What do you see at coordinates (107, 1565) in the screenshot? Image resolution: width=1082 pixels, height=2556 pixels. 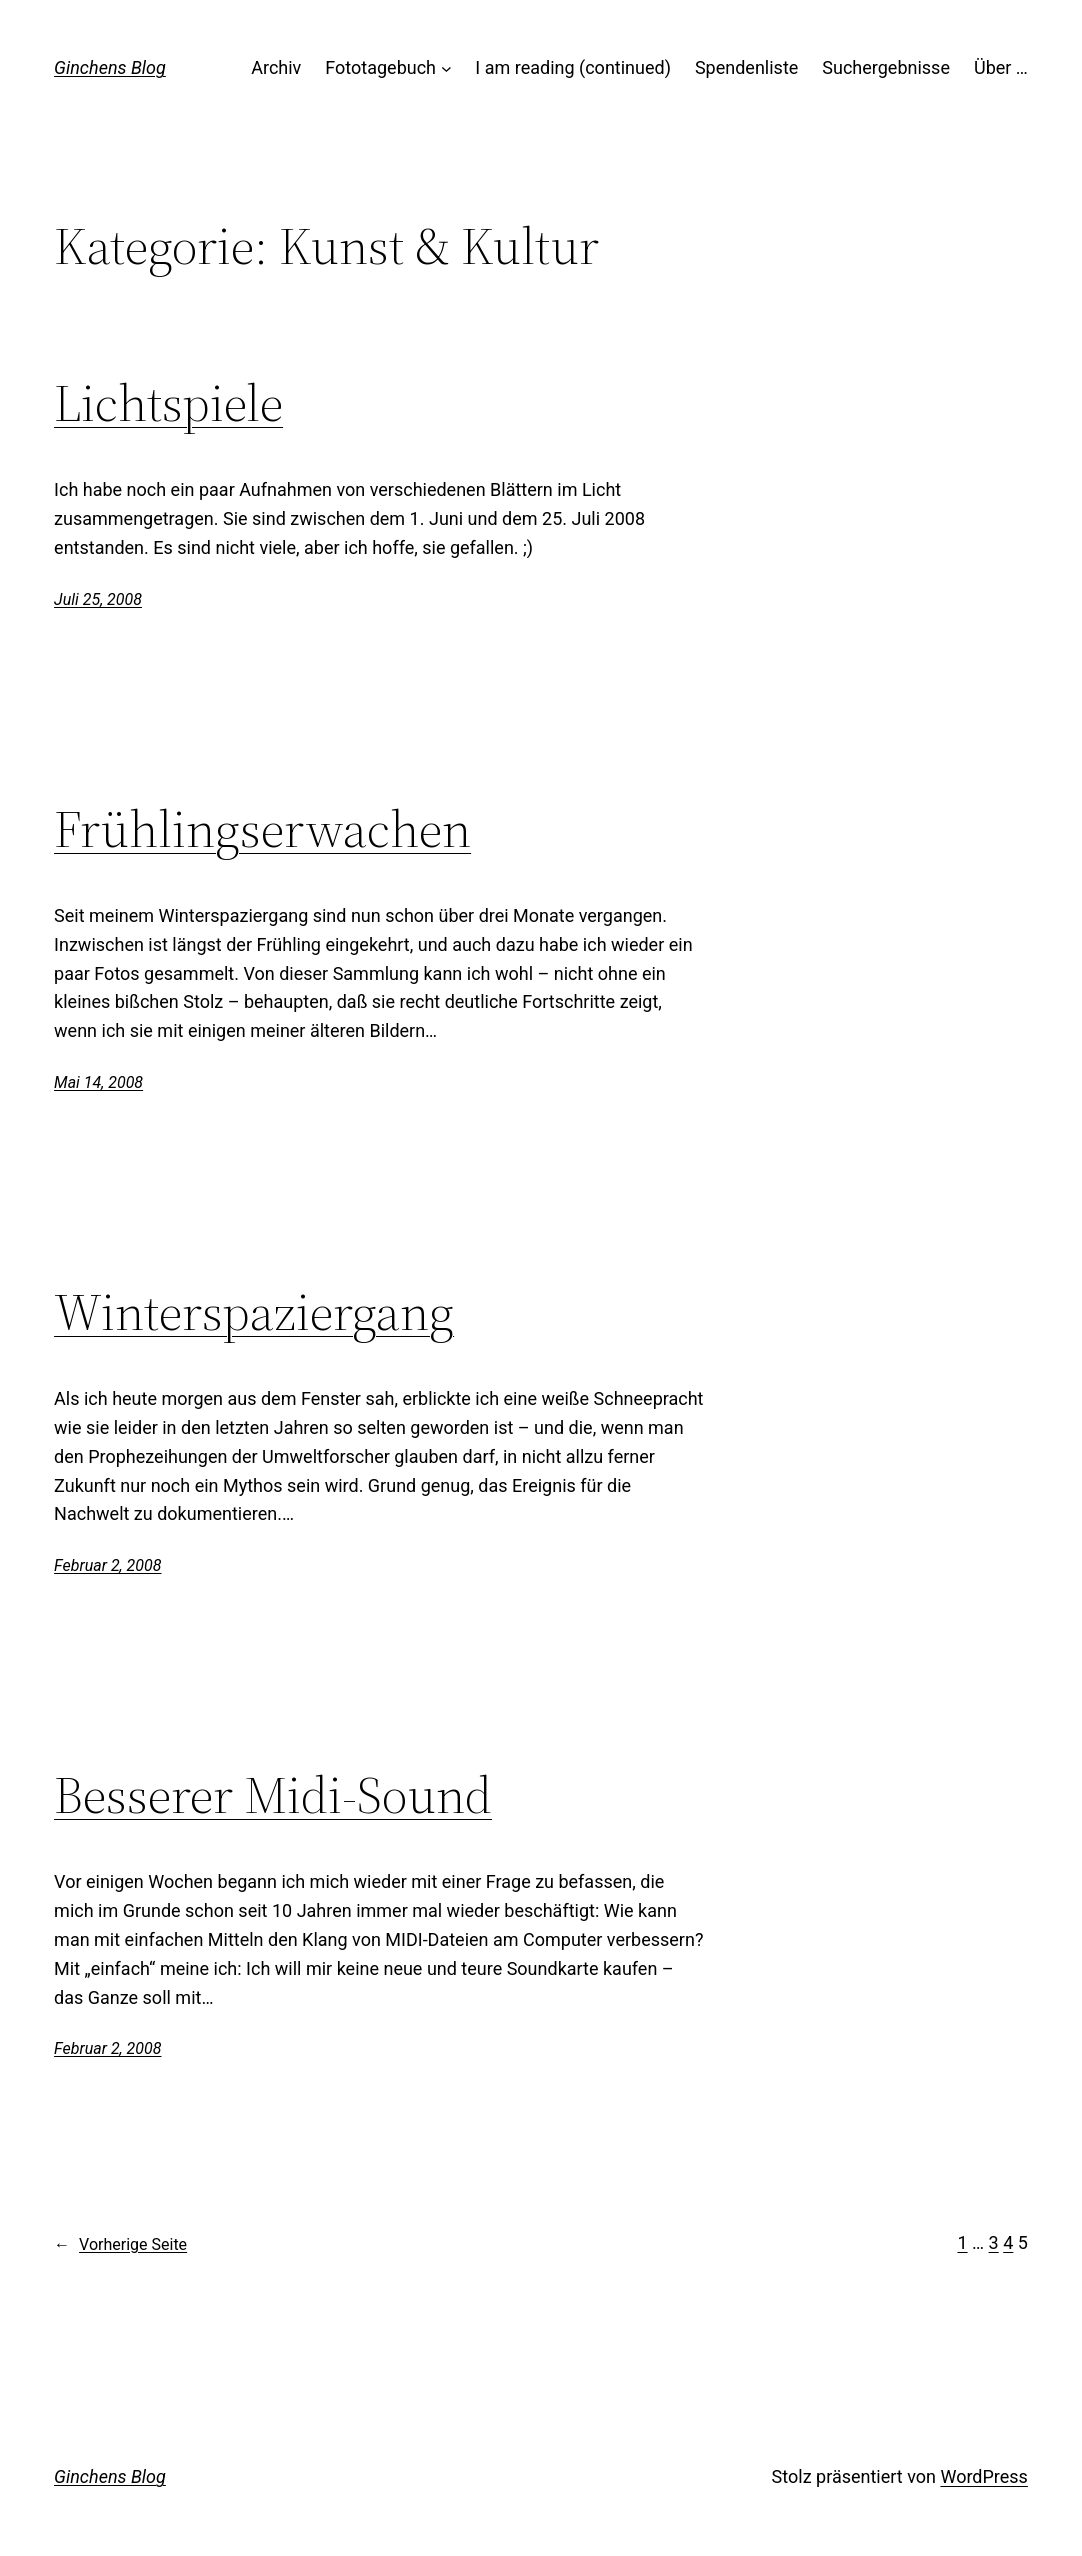 I see `Februar 2, 2008` at bounding box center [107, 1565].